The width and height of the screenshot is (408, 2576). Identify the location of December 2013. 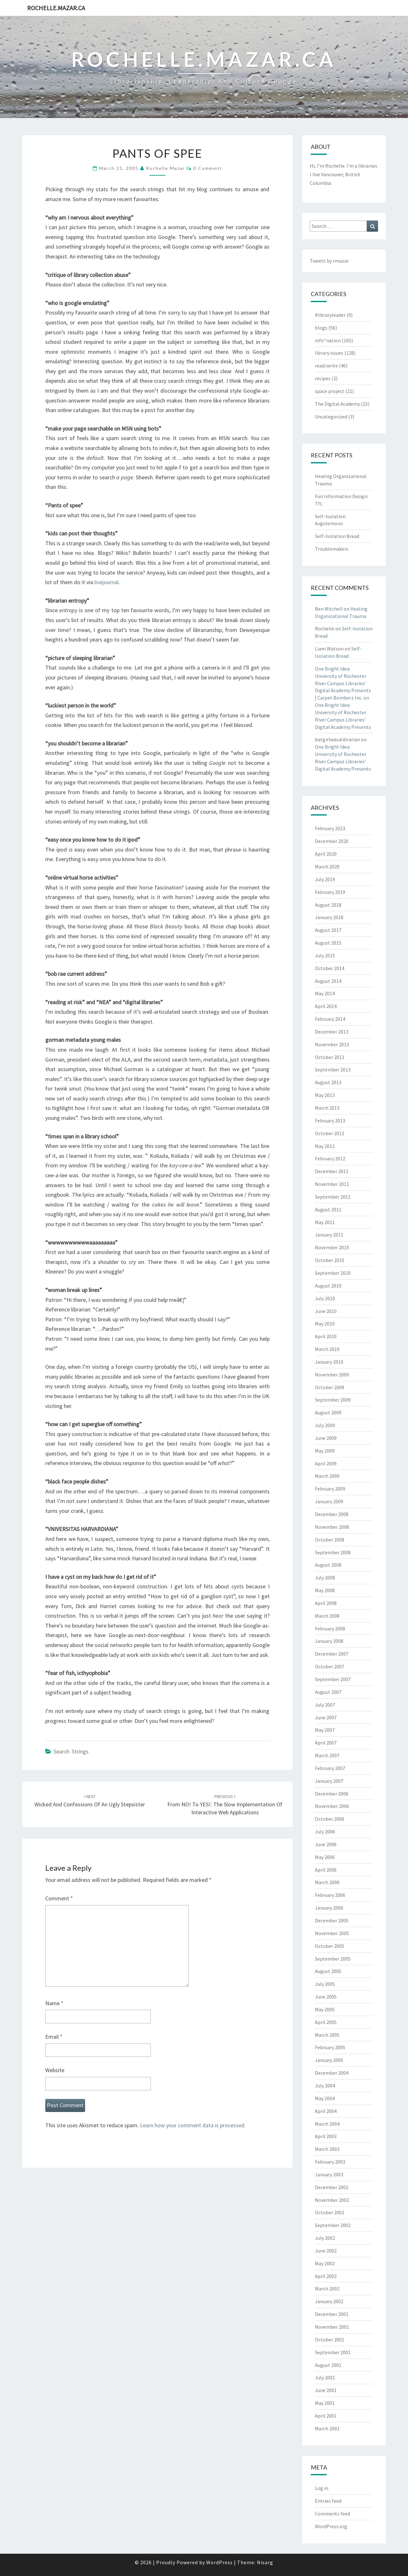
(331, 1031).